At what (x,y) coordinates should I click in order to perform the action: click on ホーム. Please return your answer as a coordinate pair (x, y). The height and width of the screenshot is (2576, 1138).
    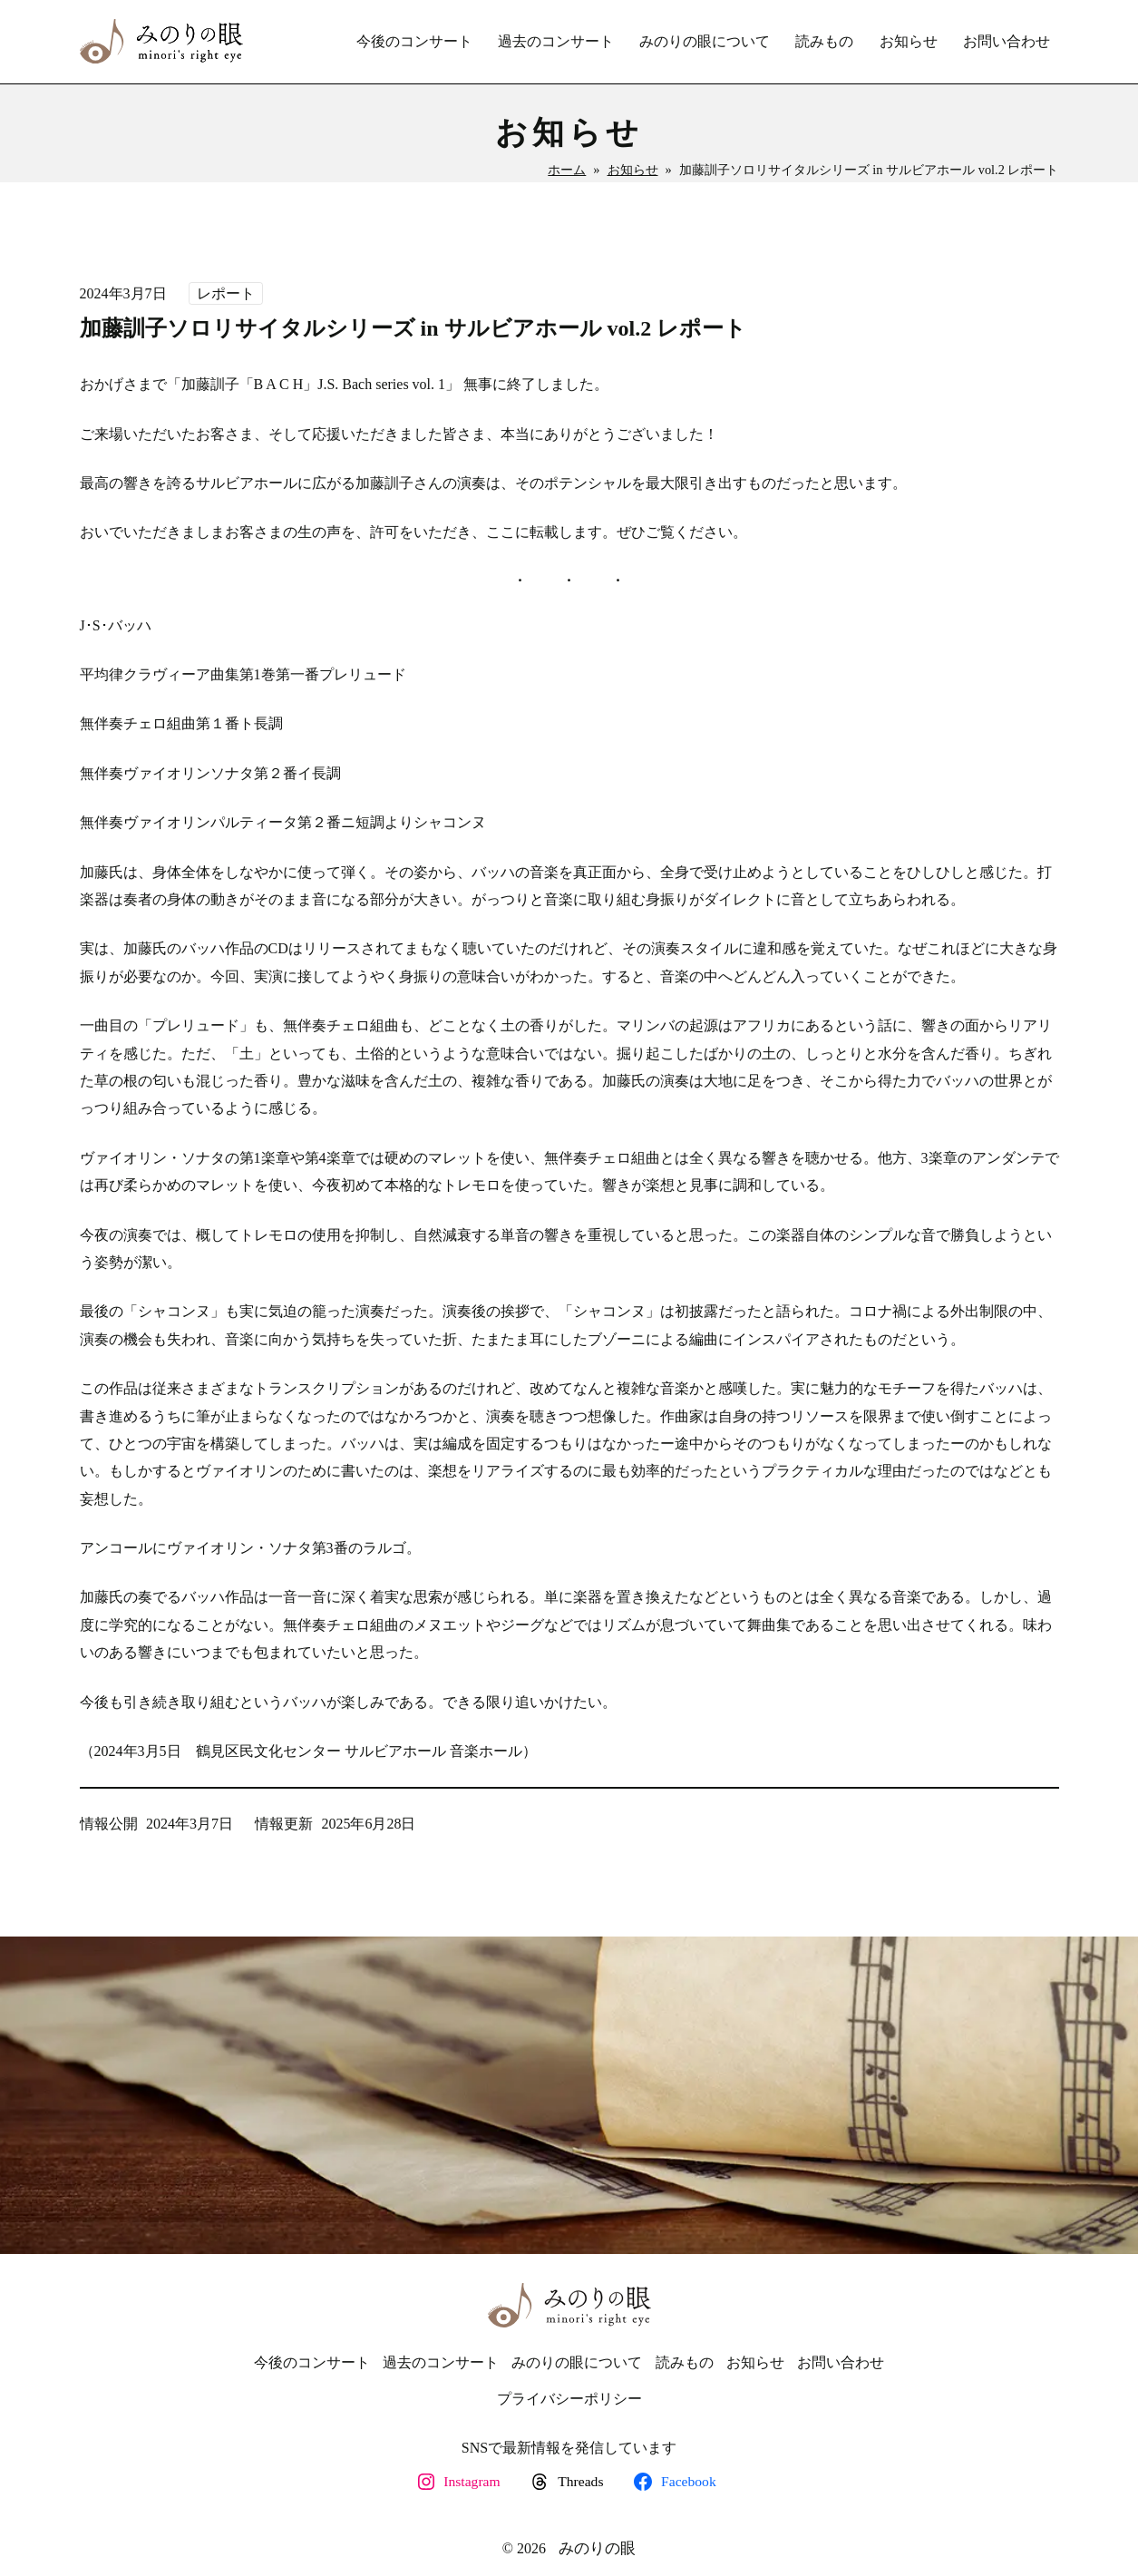
    Looking at the image, I should click on (567, 169).